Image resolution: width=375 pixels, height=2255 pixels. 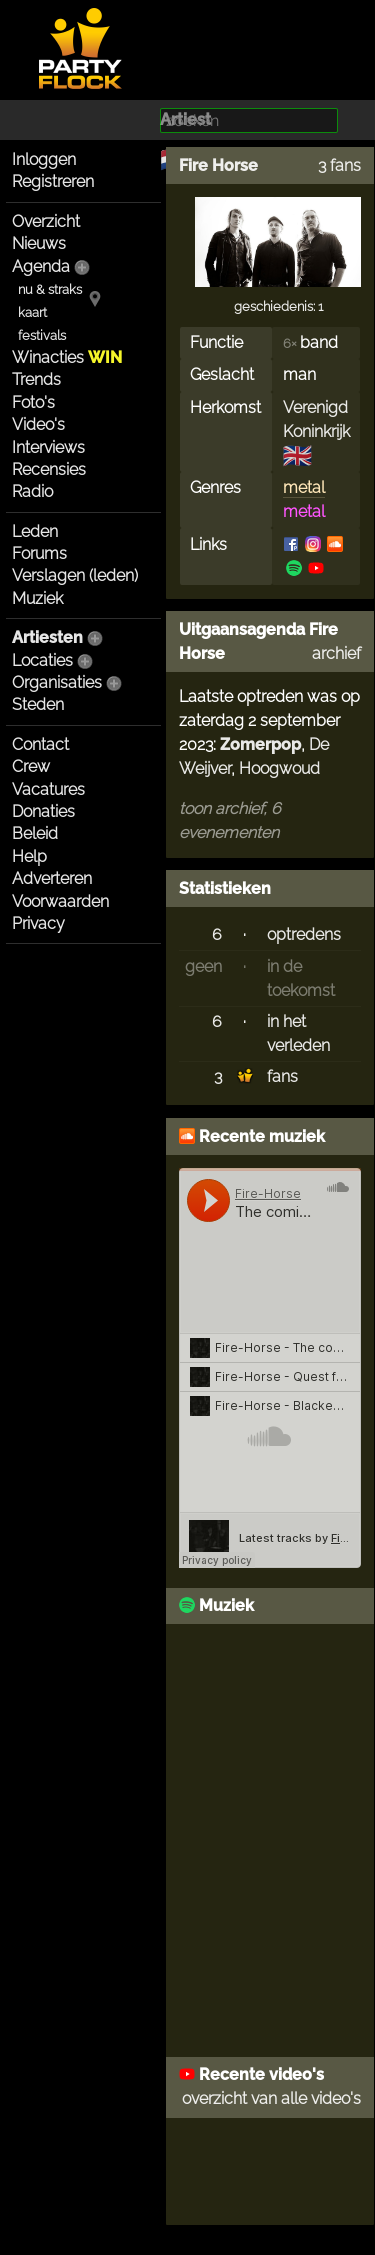 I want to click on Registreren, so click(x=53, y=181).